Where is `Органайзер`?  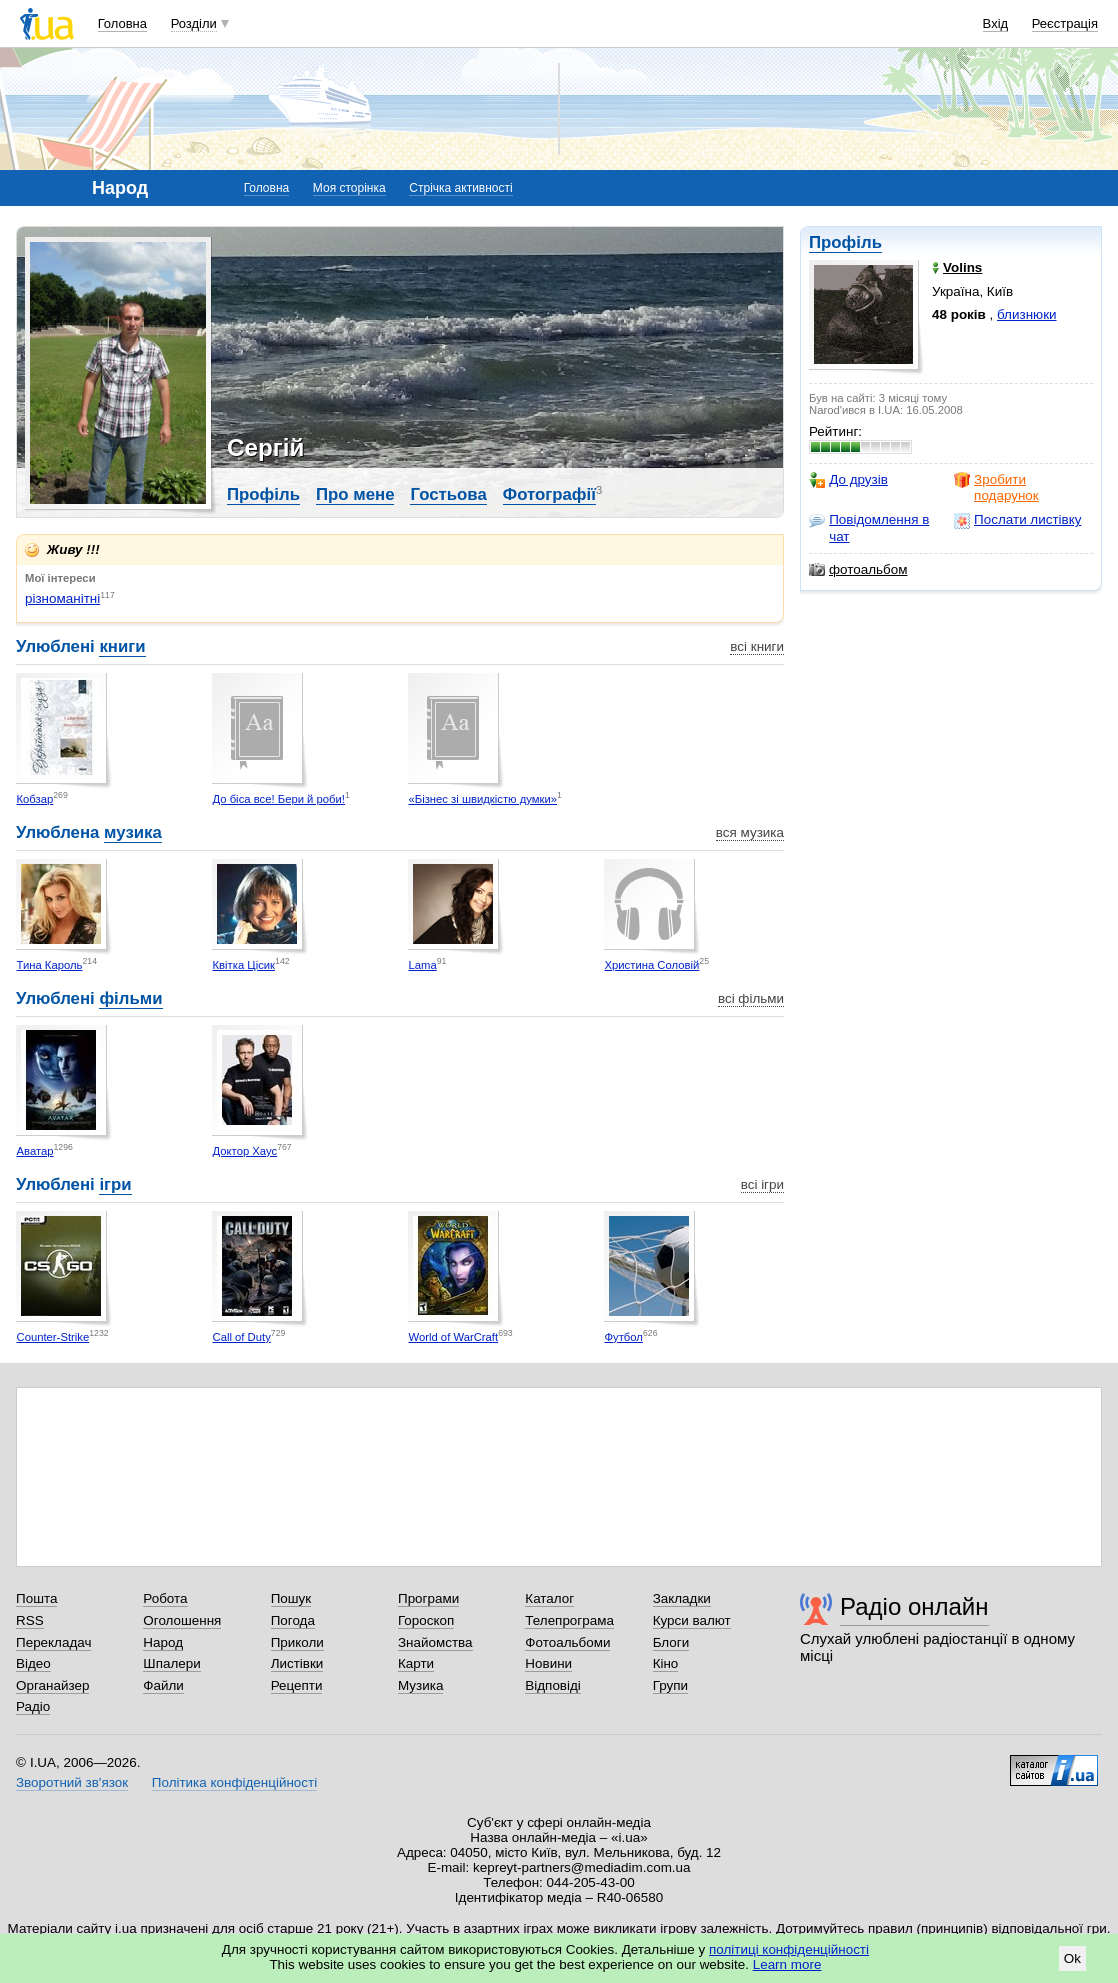
Органайзер is located at coordinates (52, 1685).